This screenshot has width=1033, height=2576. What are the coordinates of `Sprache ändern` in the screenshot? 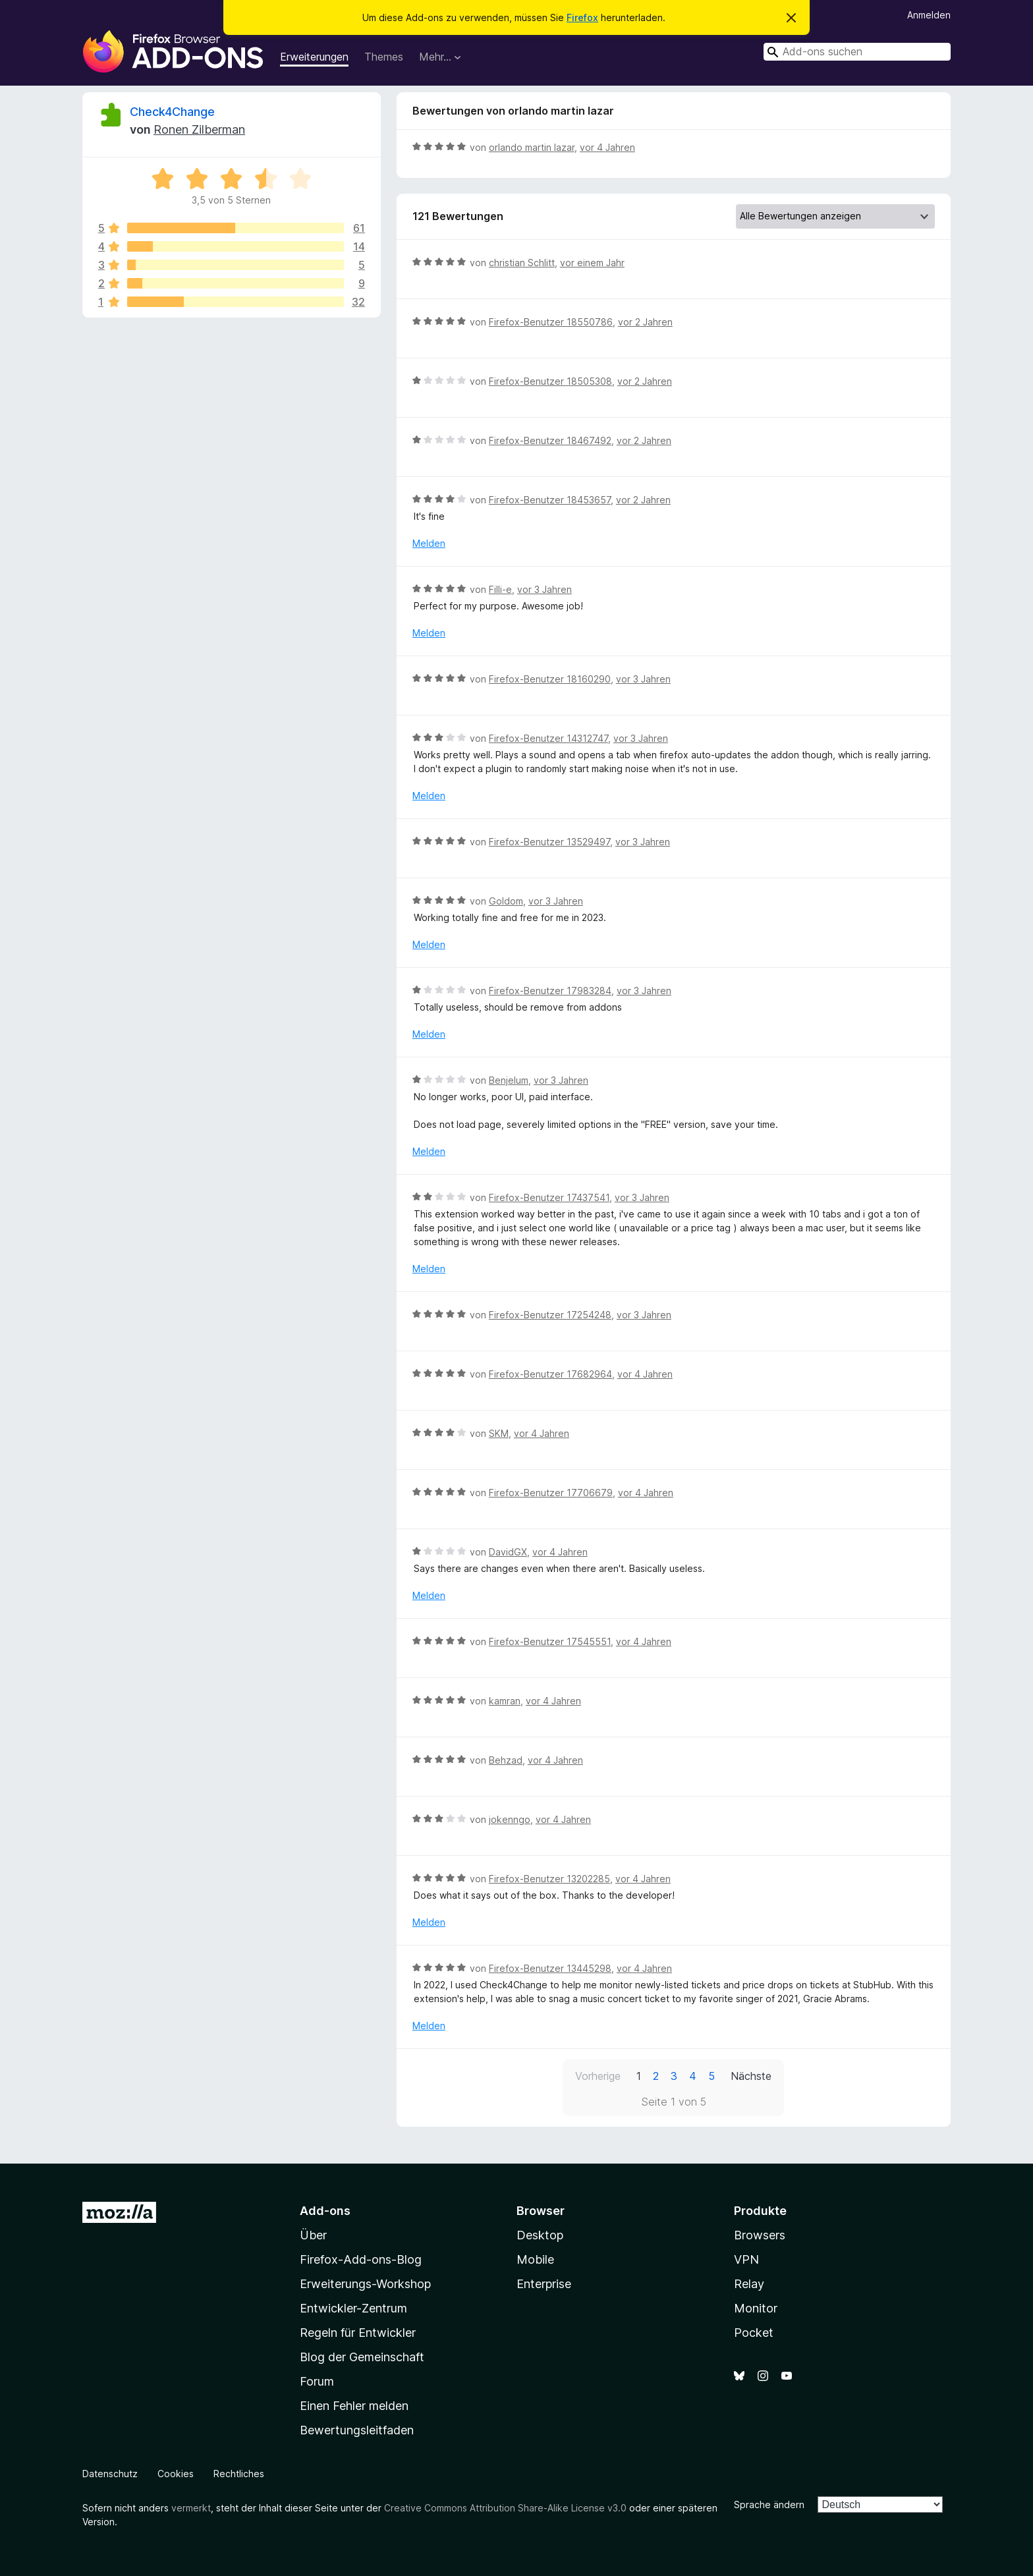 It's located at (769, 2504).